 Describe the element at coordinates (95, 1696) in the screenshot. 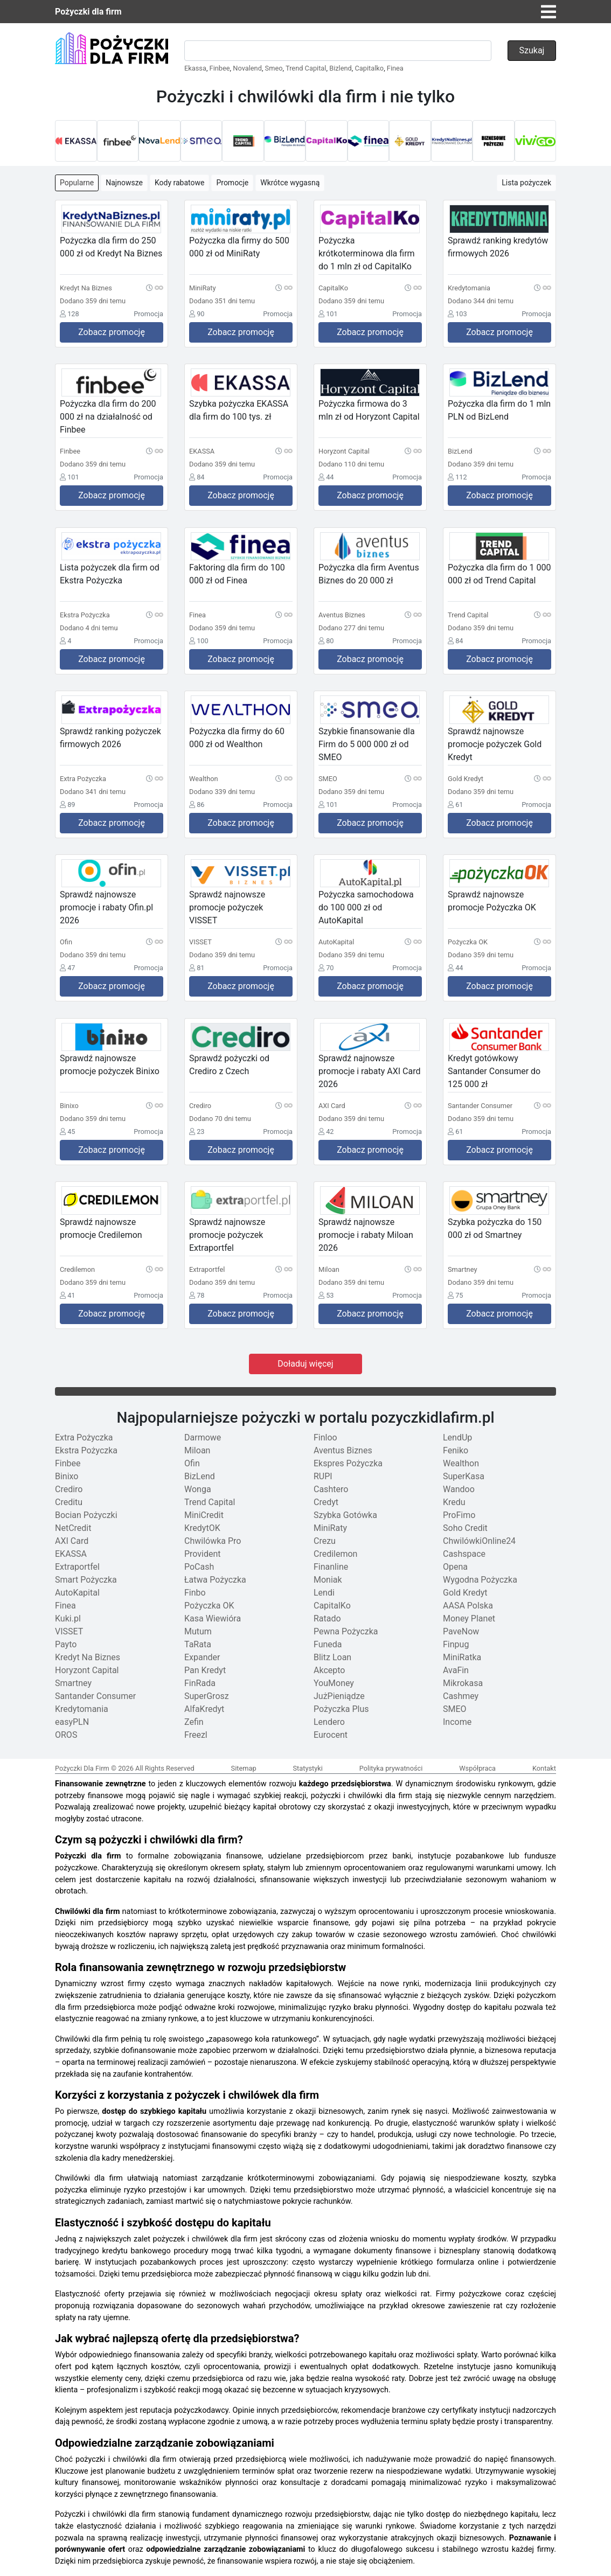

I see `Santander Consumer` at that location.